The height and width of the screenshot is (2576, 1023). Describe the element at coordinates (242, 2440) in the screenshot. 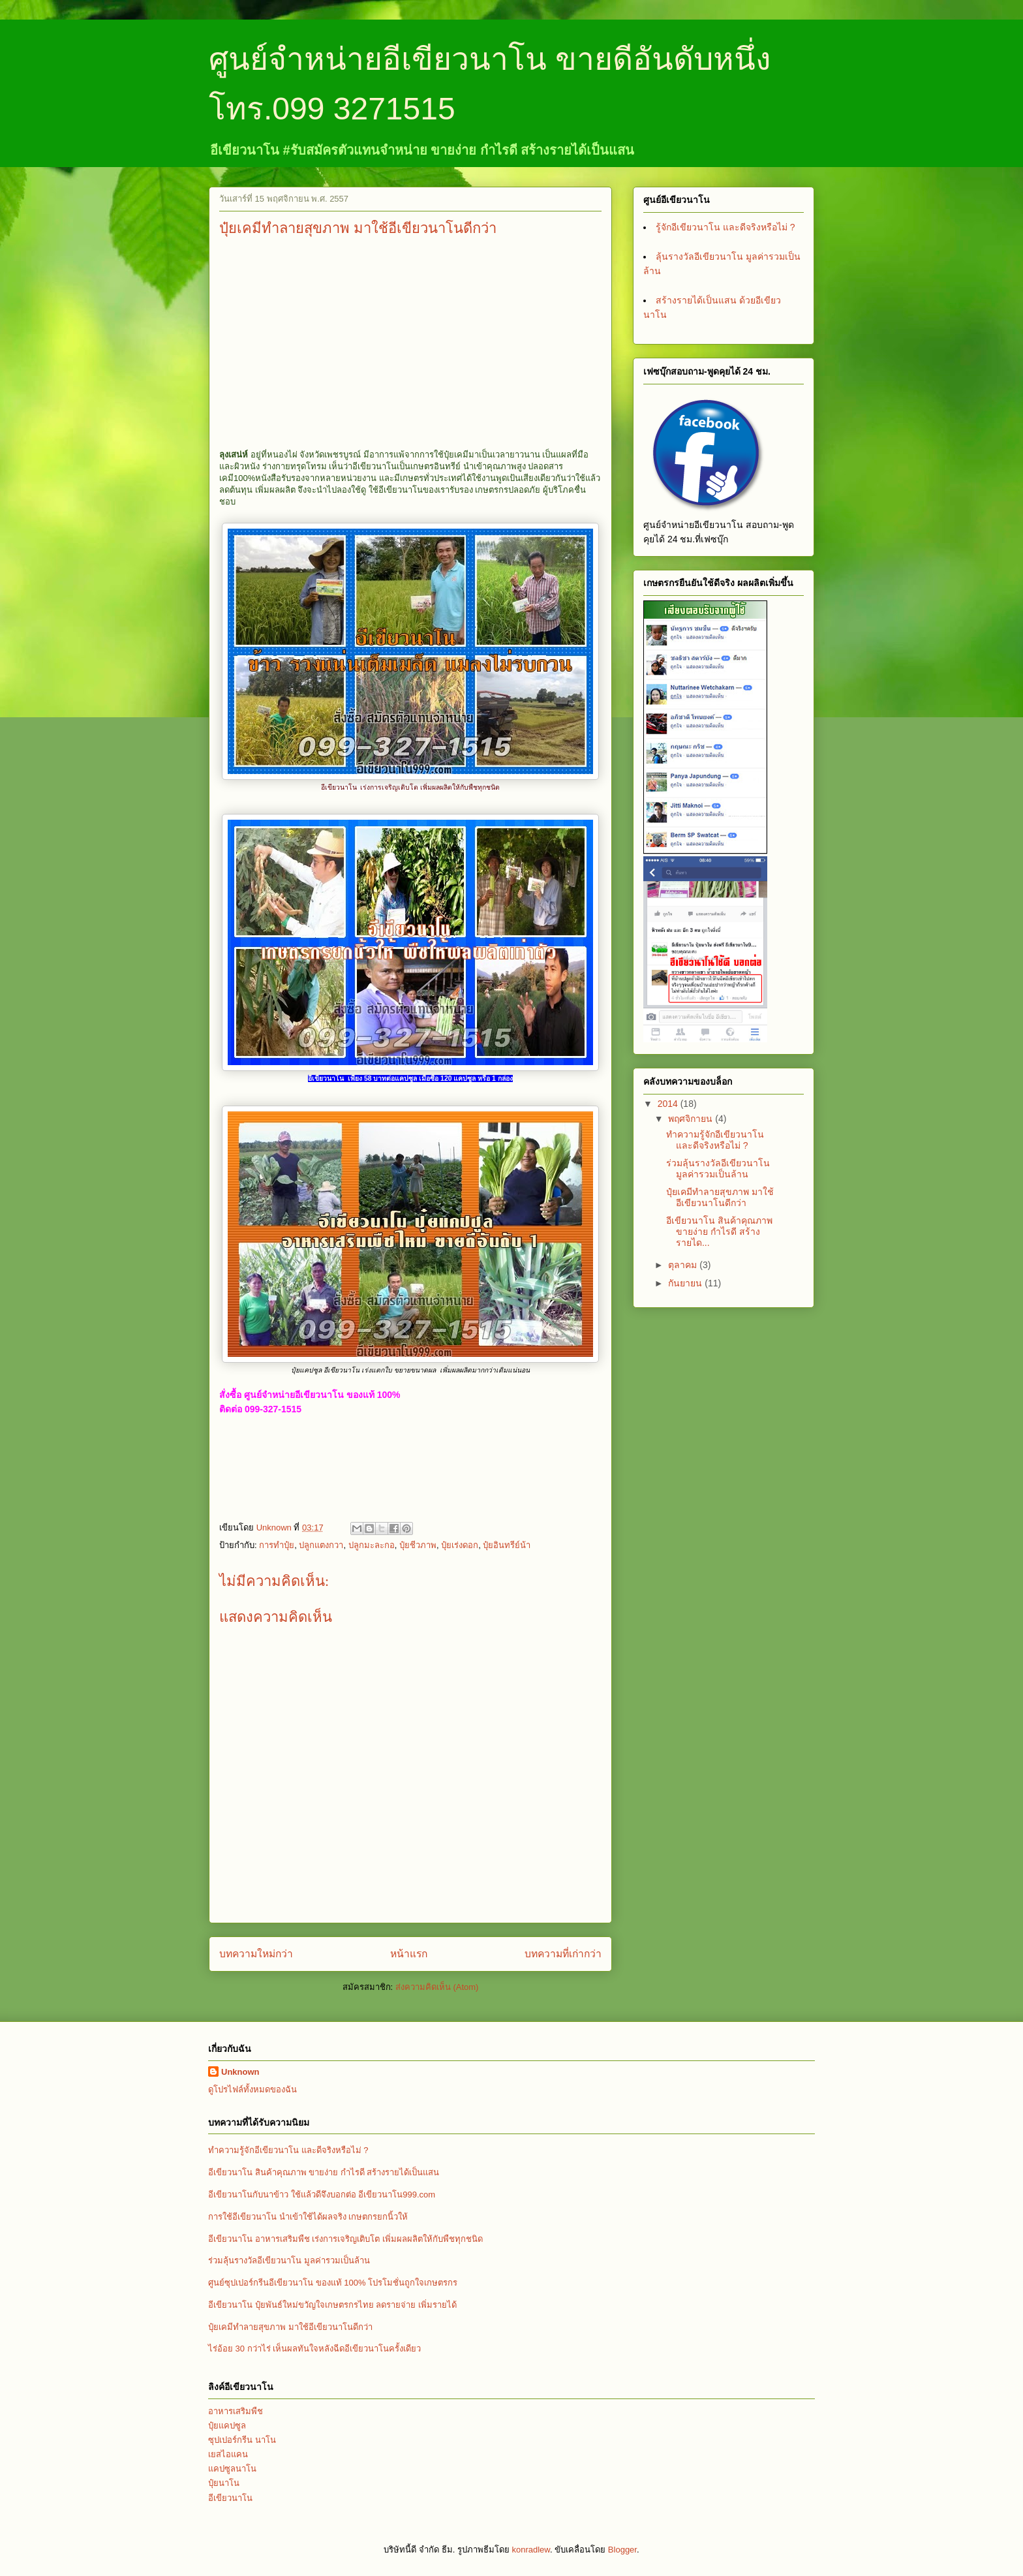

I see `ซุปเปอร์กรีน นาโน` at that location.